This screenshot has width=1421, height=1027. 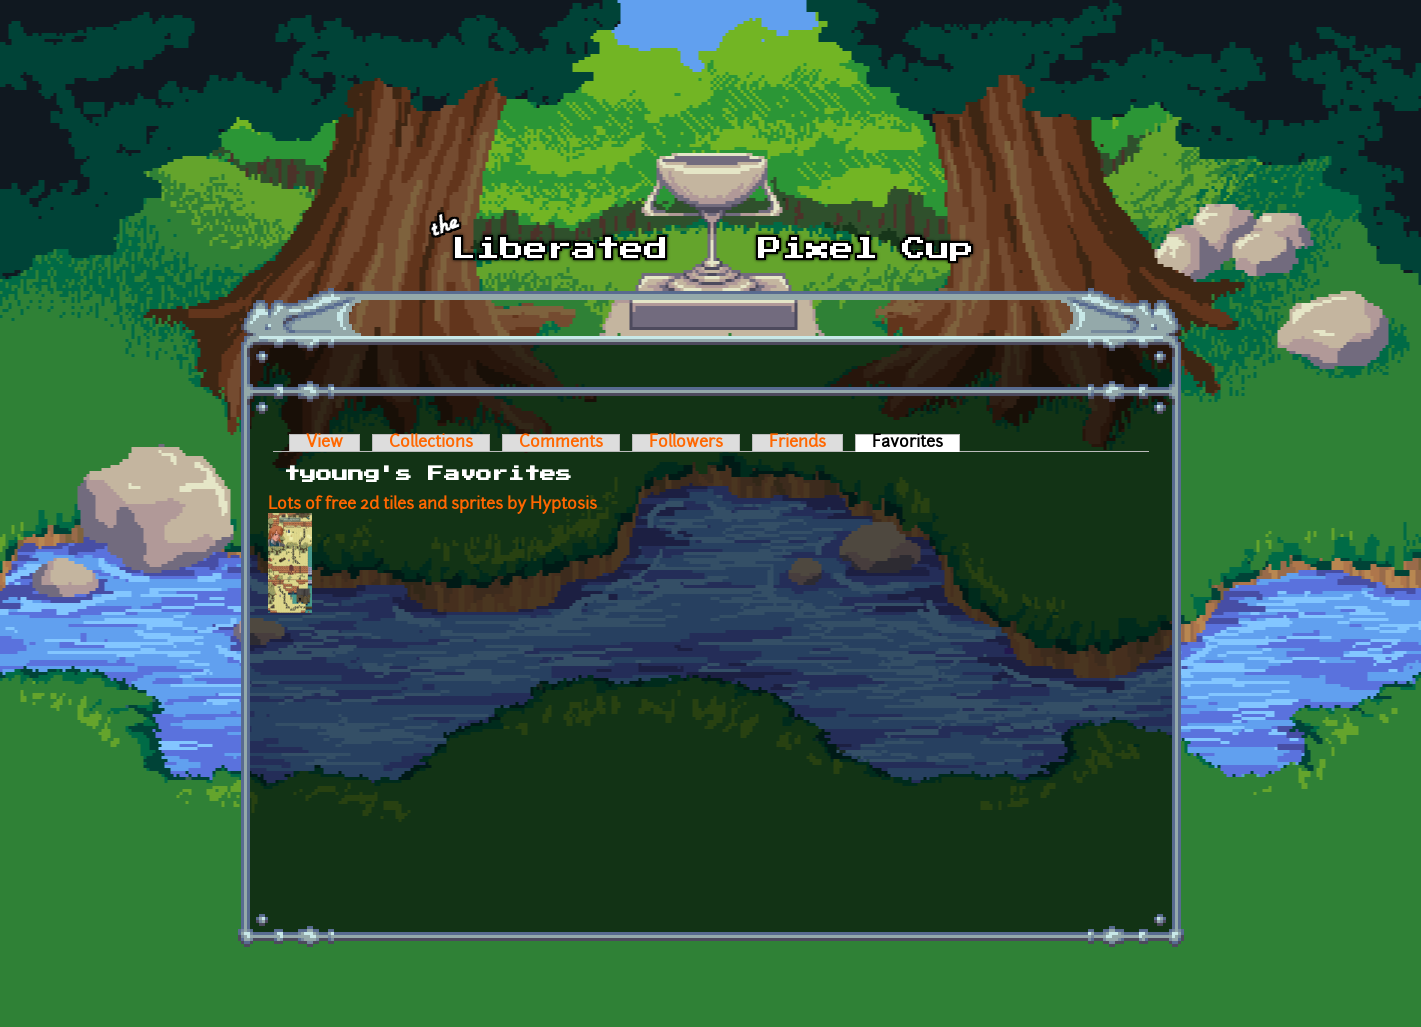 I want to click on Lots of free 2d tiles and sprites by Hyptosis, so click(x=432, y=505).